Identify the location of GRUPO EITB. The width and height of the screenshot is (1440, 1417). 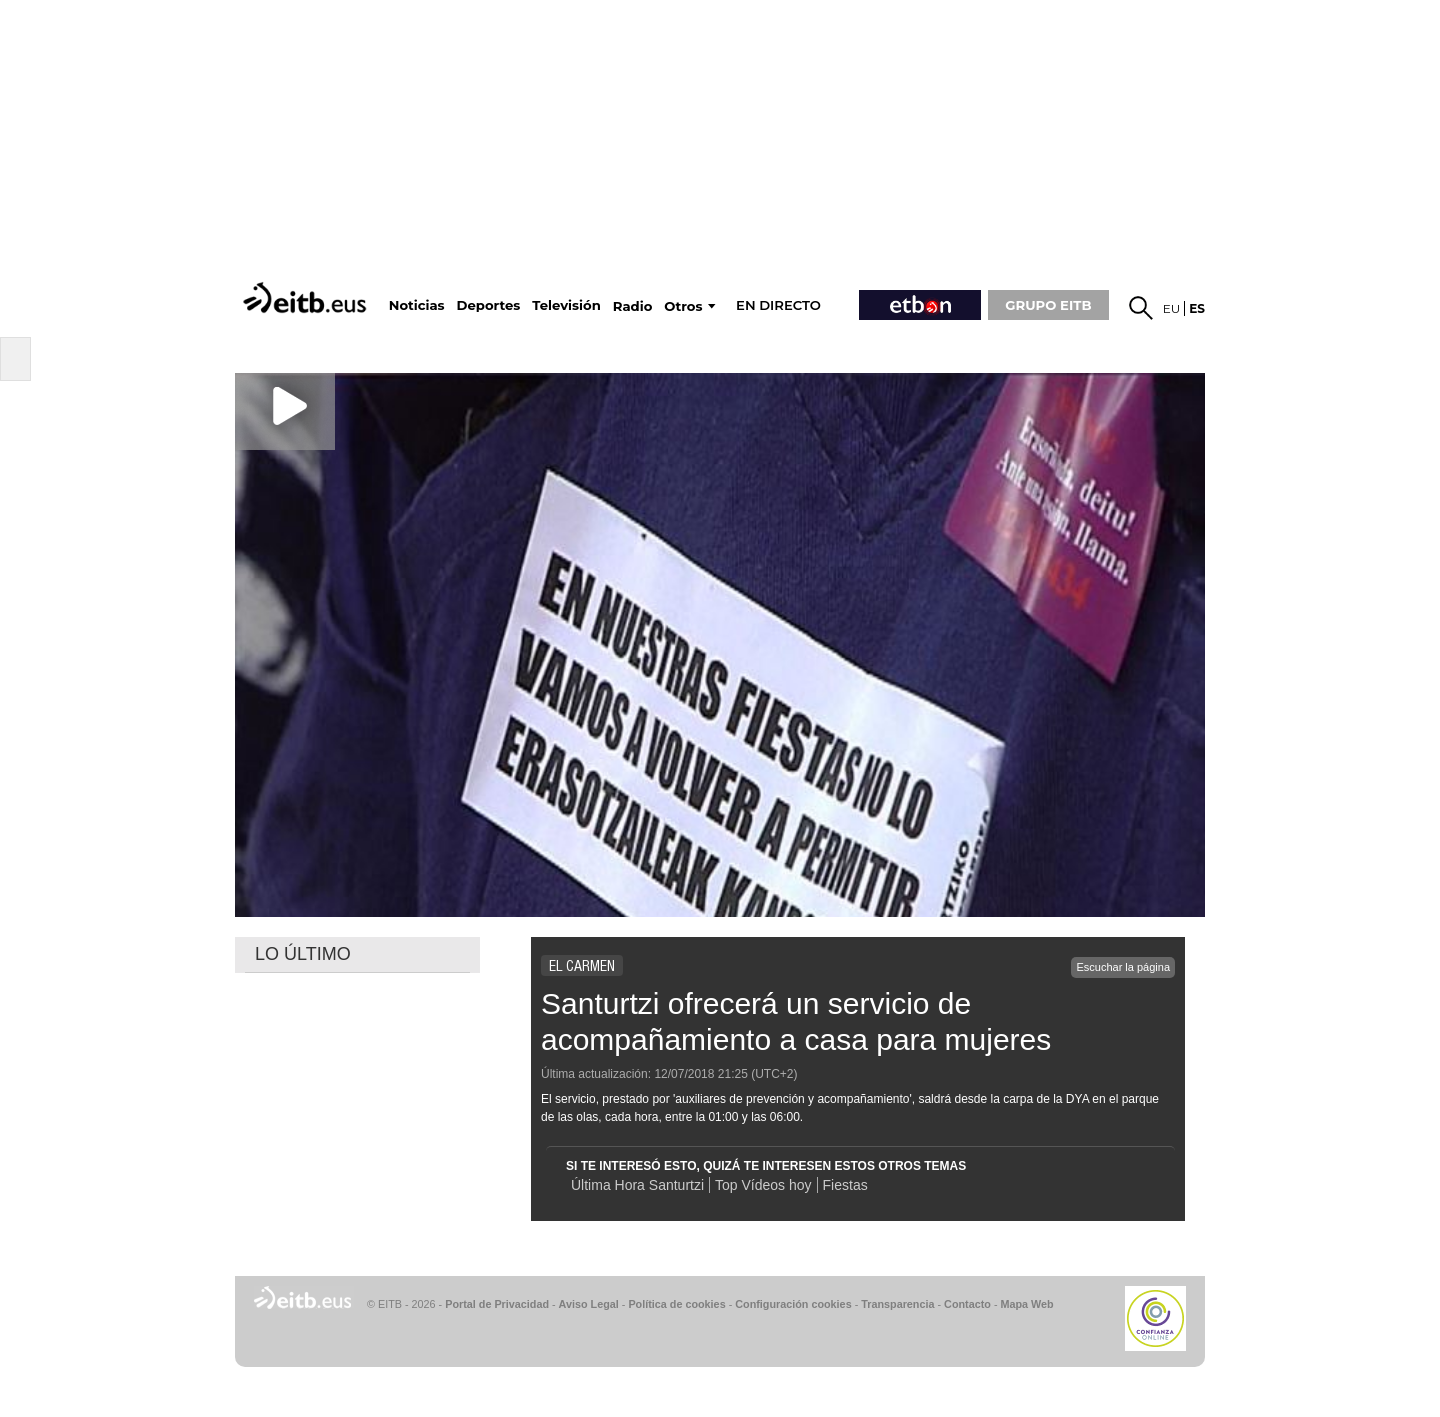
(1048, 305).